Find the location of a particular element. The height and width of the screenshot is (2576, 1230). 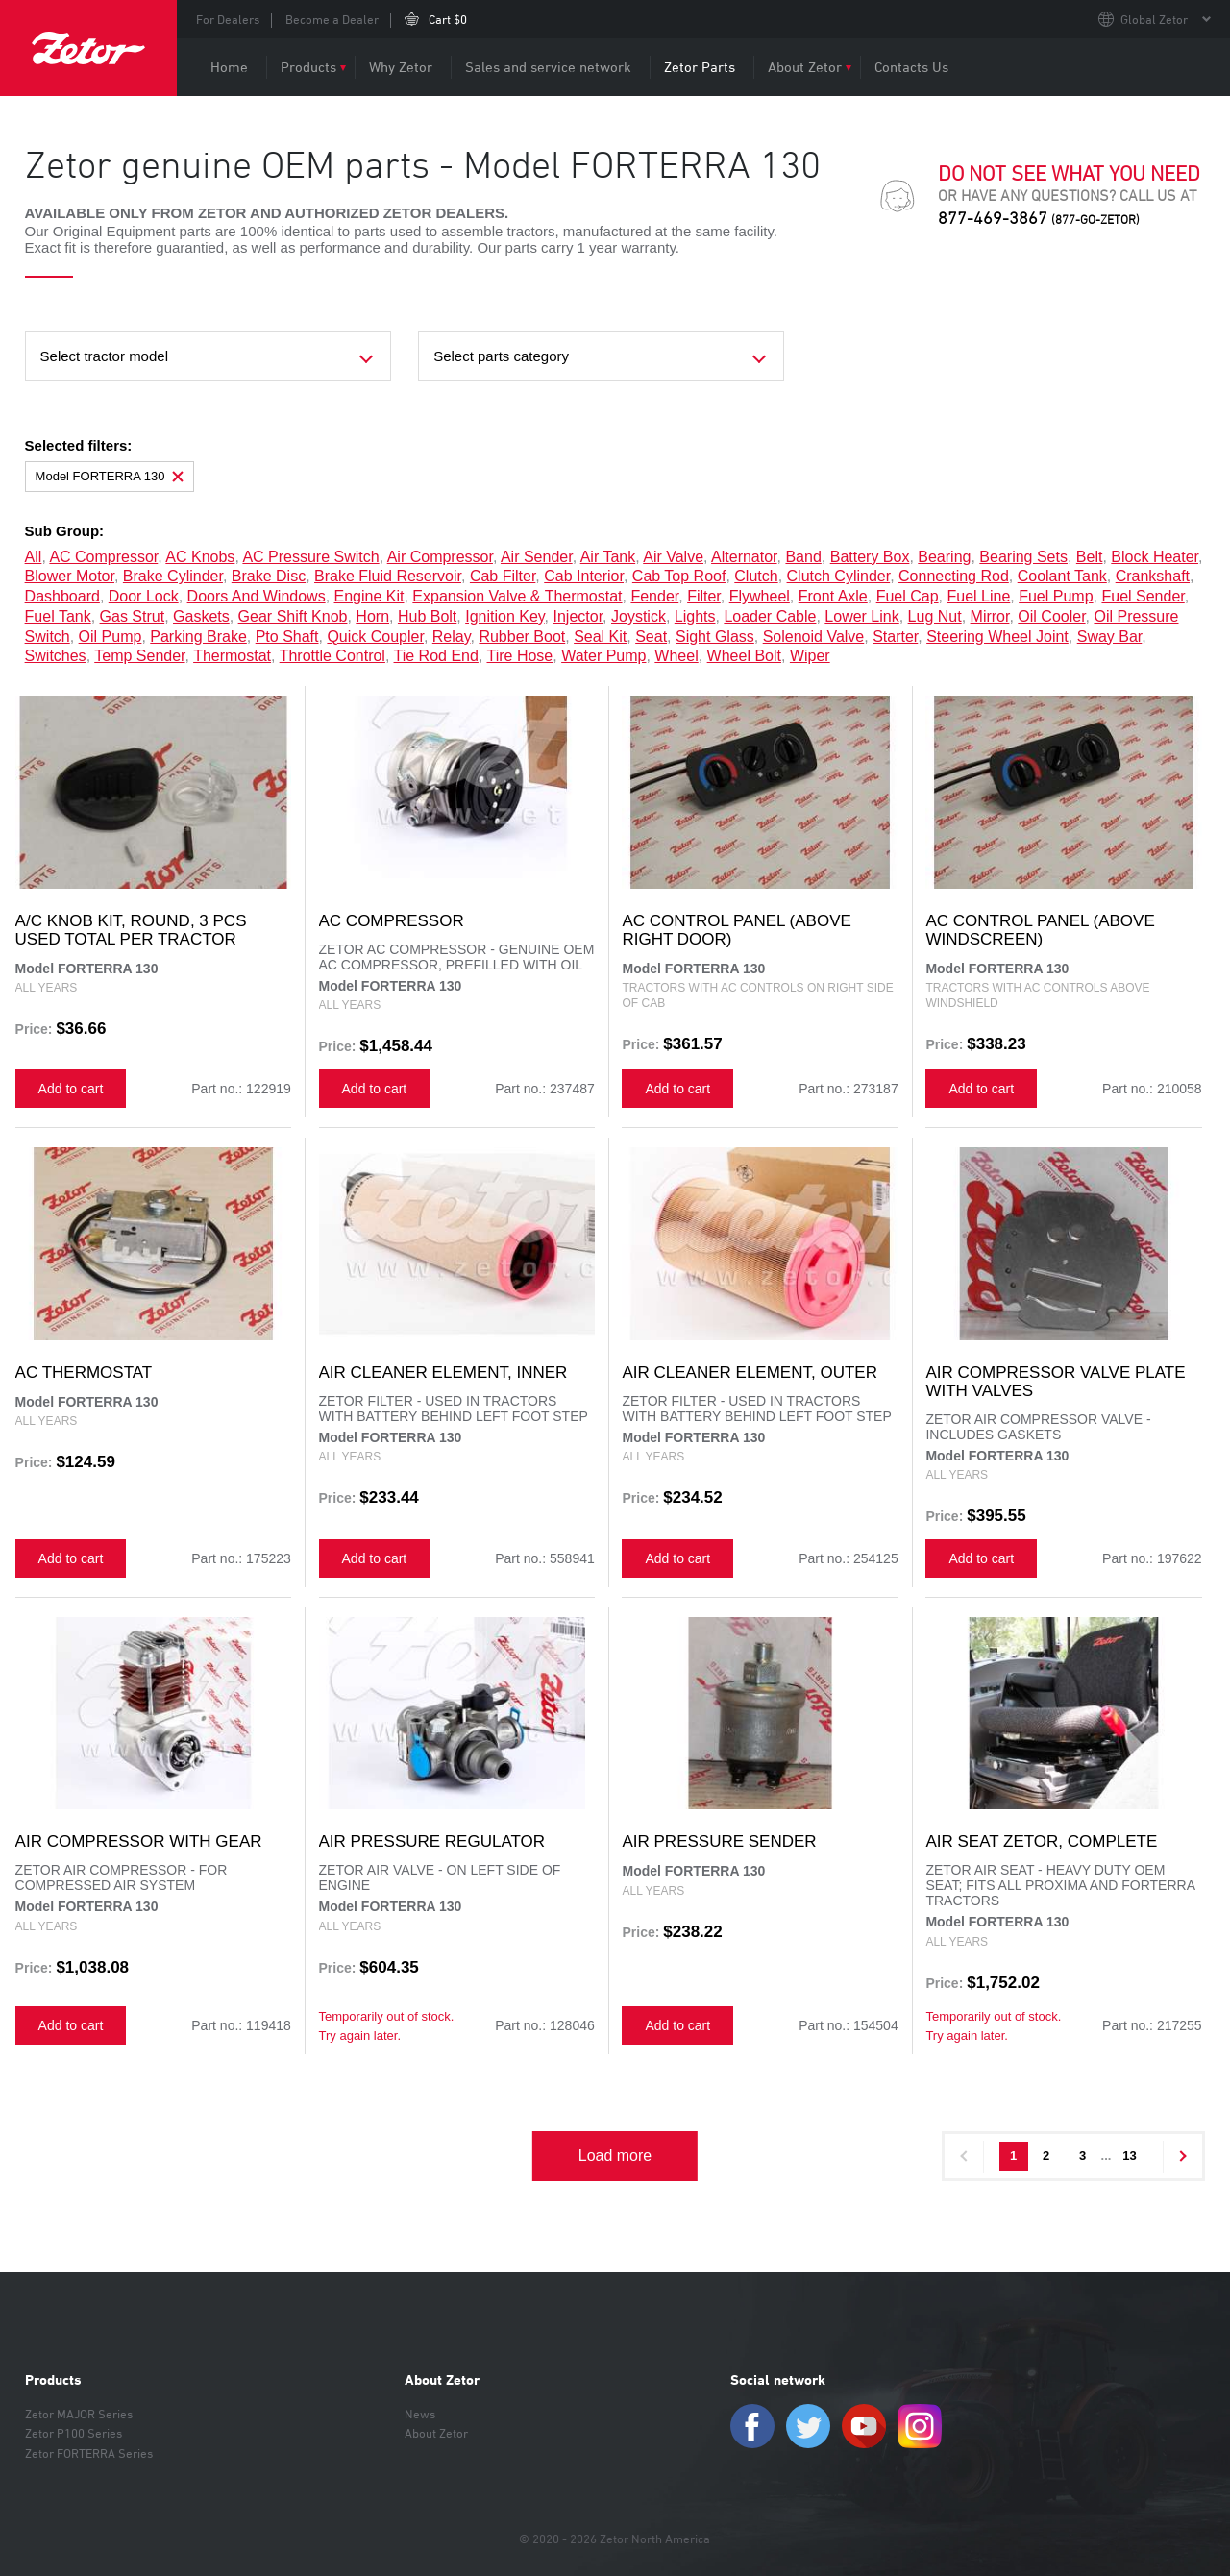

Zetor FORTERRA Series is located at coordinates (89, 2453).